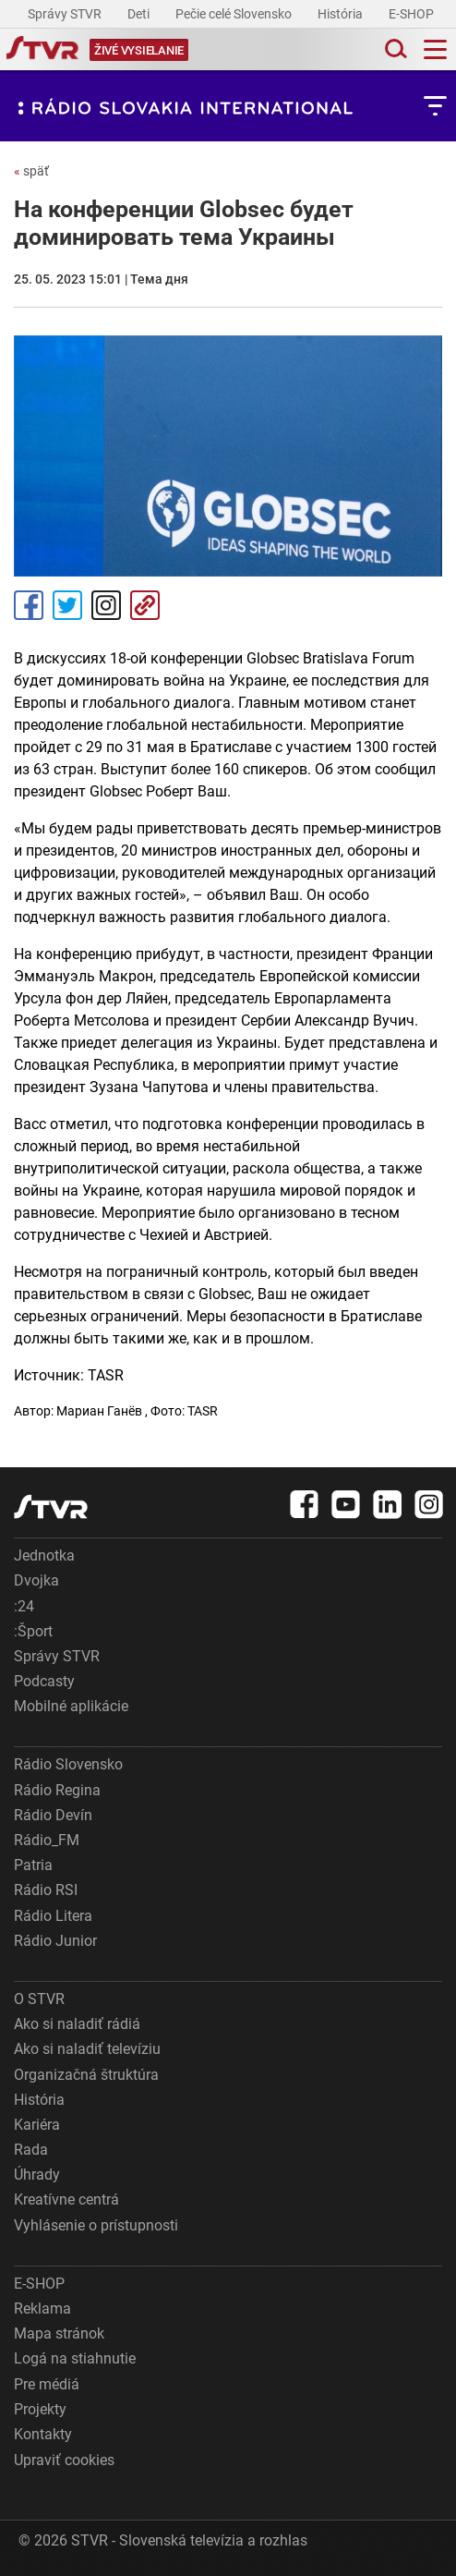 This screenshot has height=2576, width=456. What do you see at coordinates (71, 1706) in the screenshot?
I see `Mobilné aplikácie` at bounding box center [71, 1706].